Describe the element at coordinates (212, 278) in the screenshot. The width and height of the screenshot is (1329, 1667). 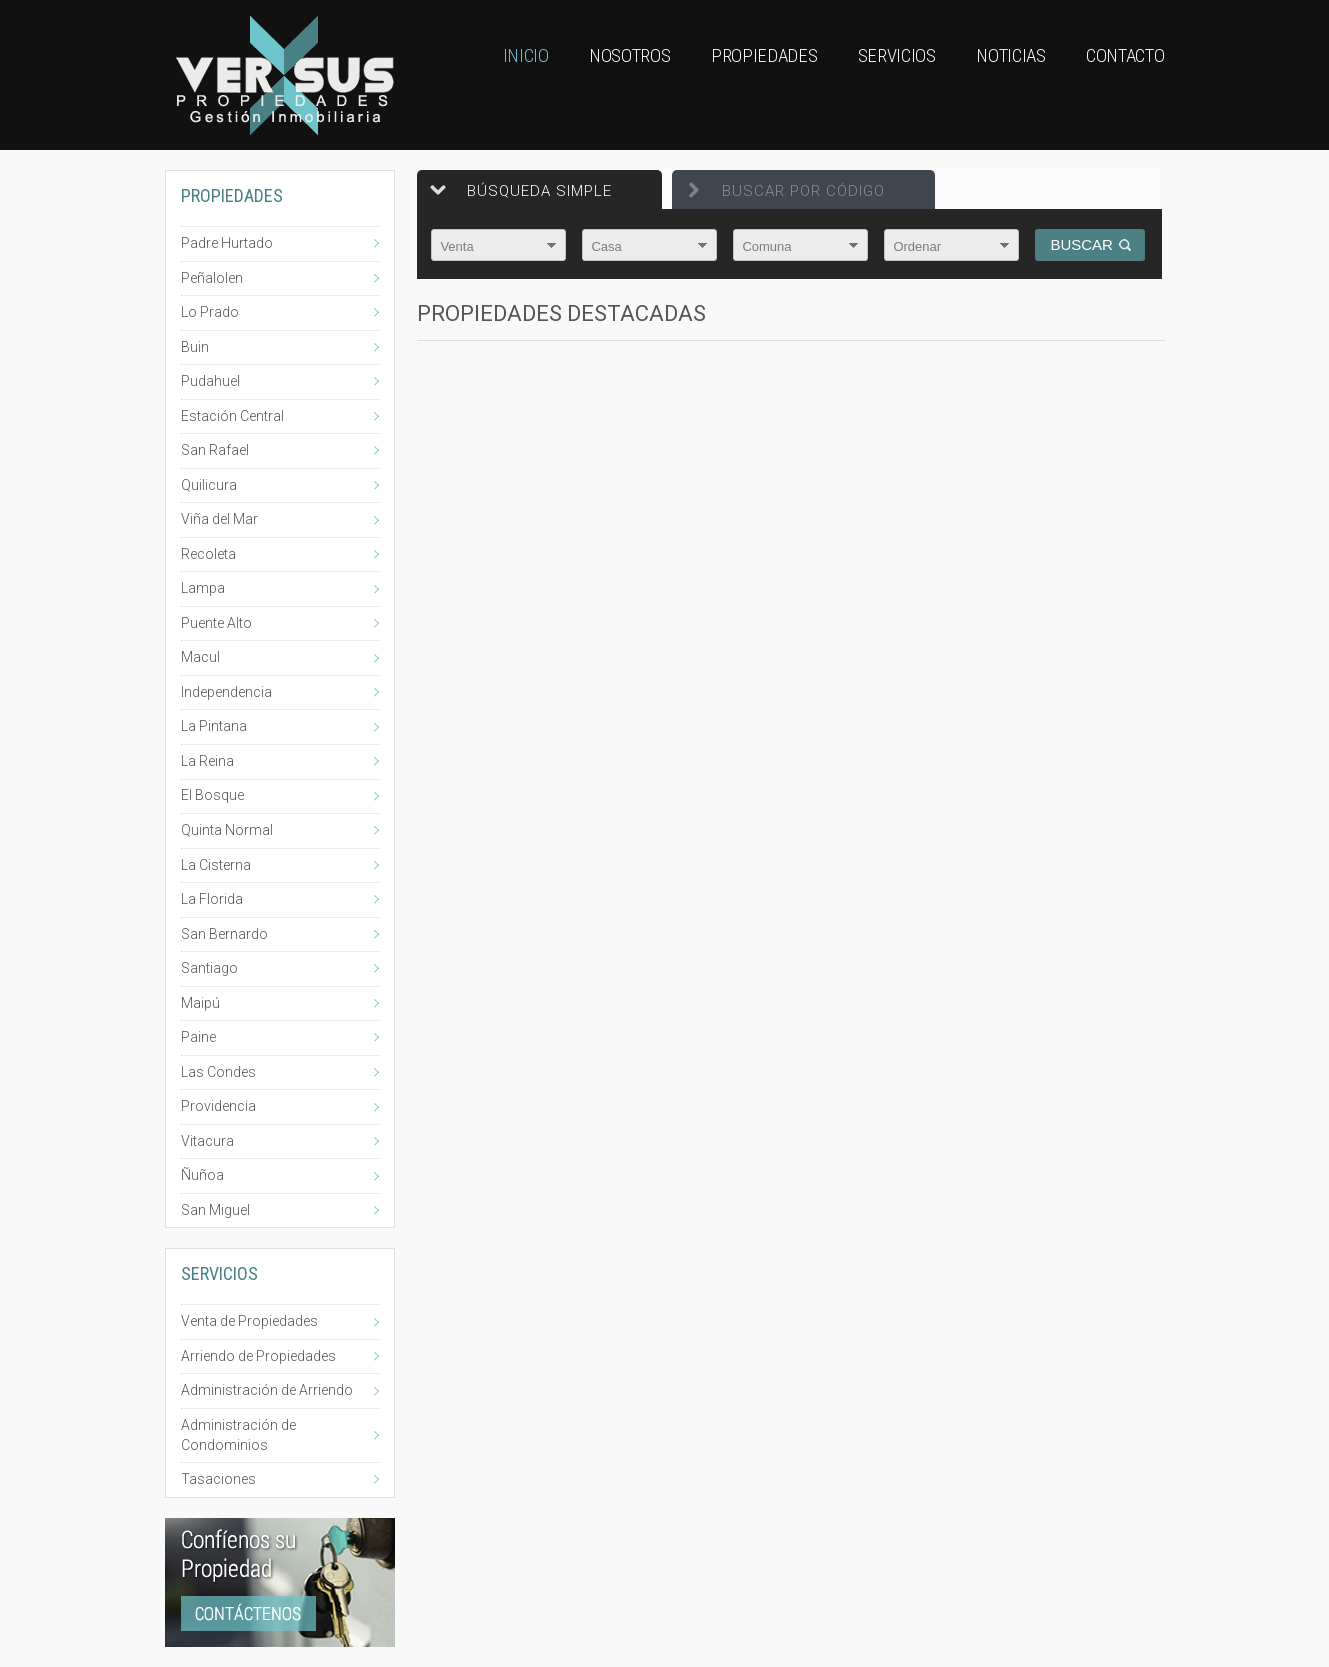
I see `Peñalolen` at that location.